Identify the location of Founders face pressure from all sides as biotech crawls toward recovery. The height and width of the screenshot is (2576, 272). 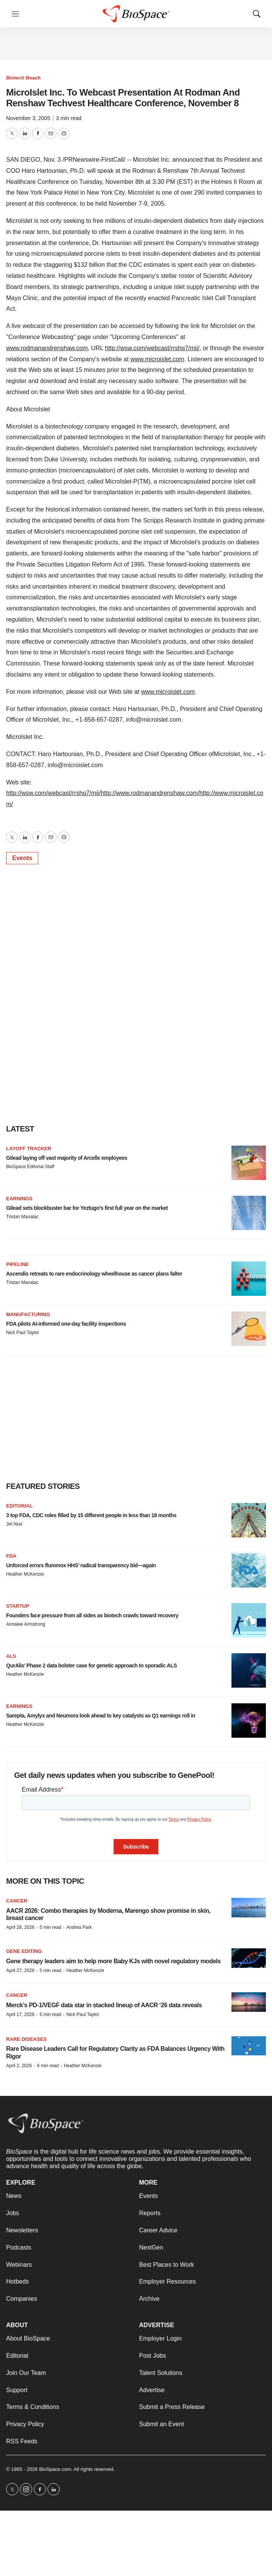
(92, 1615).